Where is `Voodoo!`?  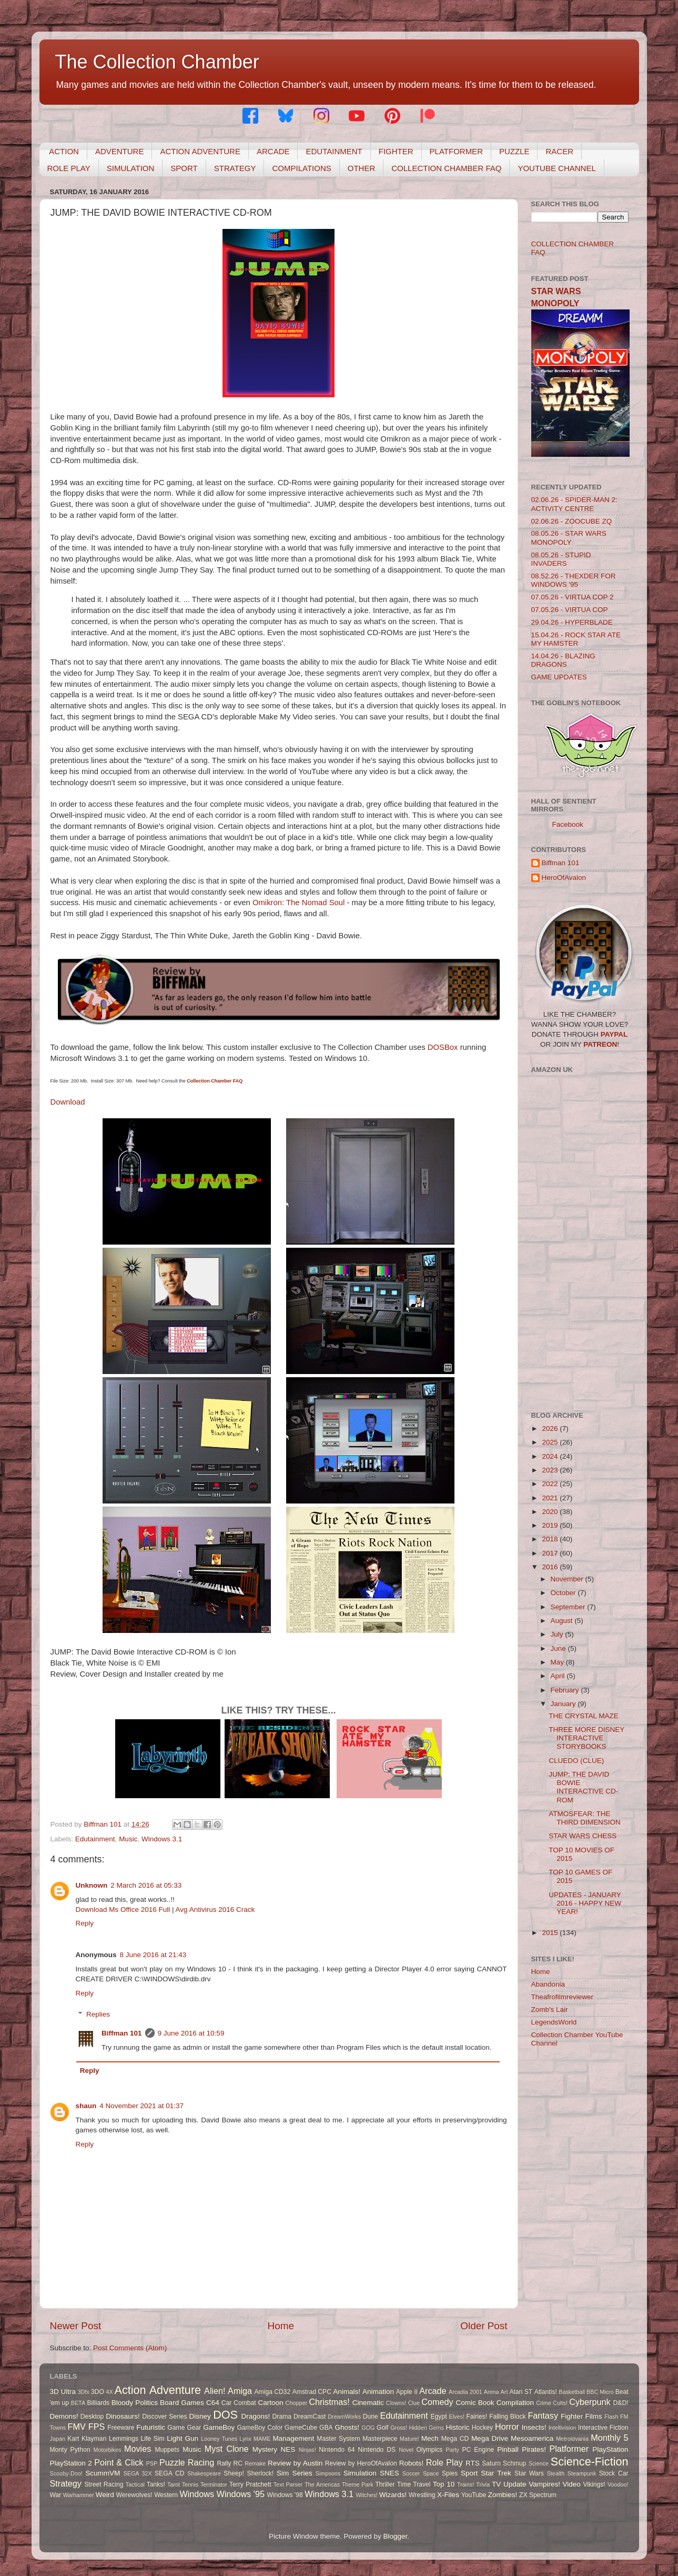
Voodoo! is located at coordinates (618, 2484).